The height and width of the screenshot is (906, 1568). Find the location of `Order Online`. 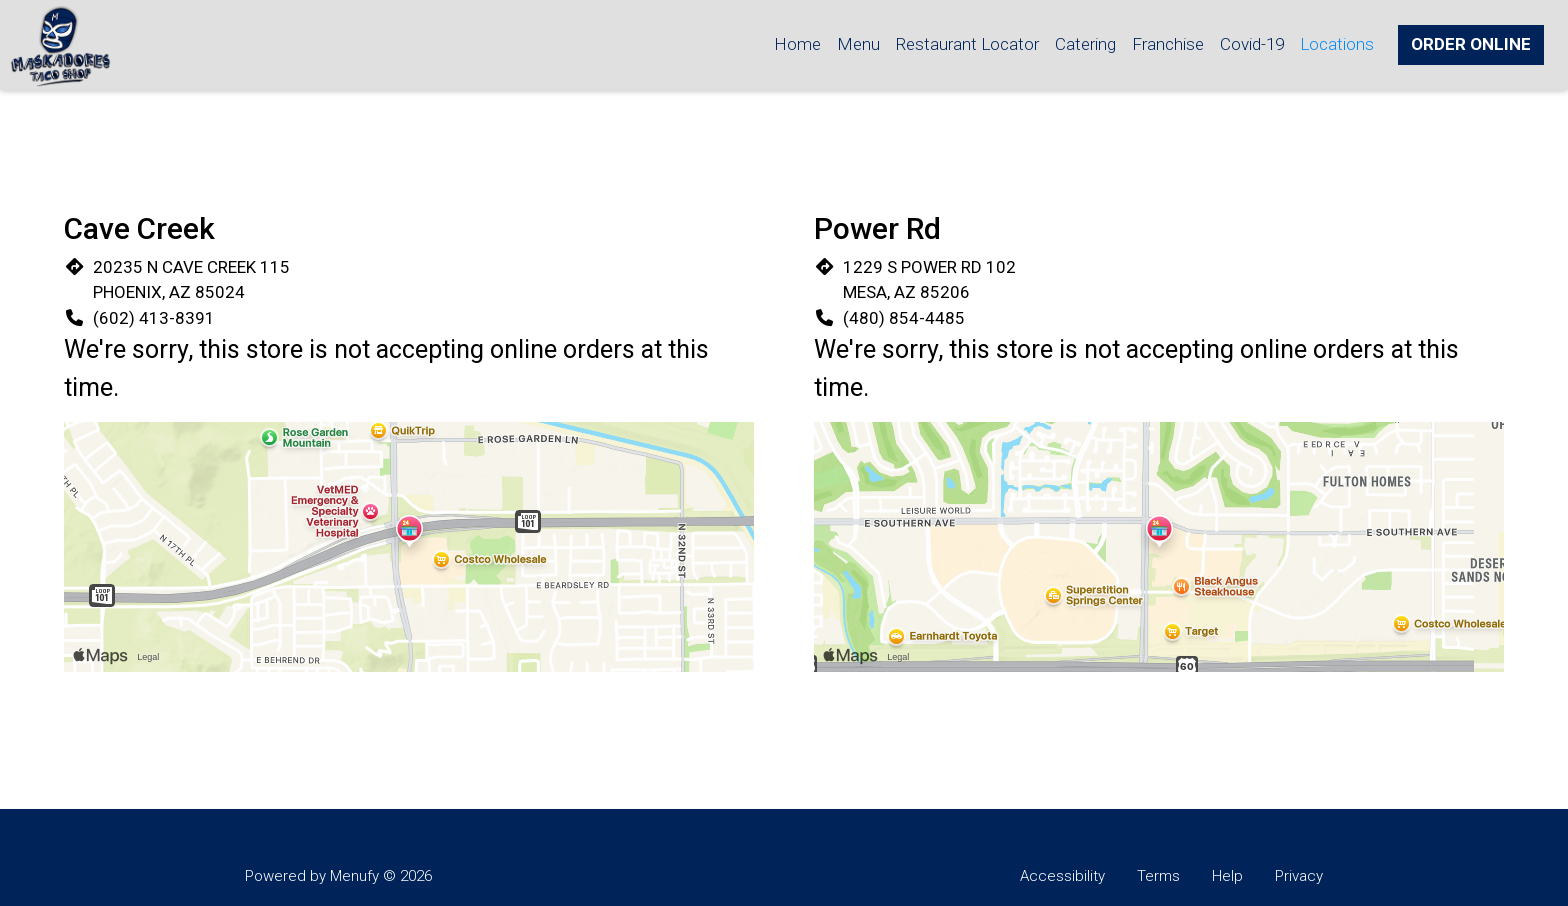

Order Online is located at coordinates (1471, 44).